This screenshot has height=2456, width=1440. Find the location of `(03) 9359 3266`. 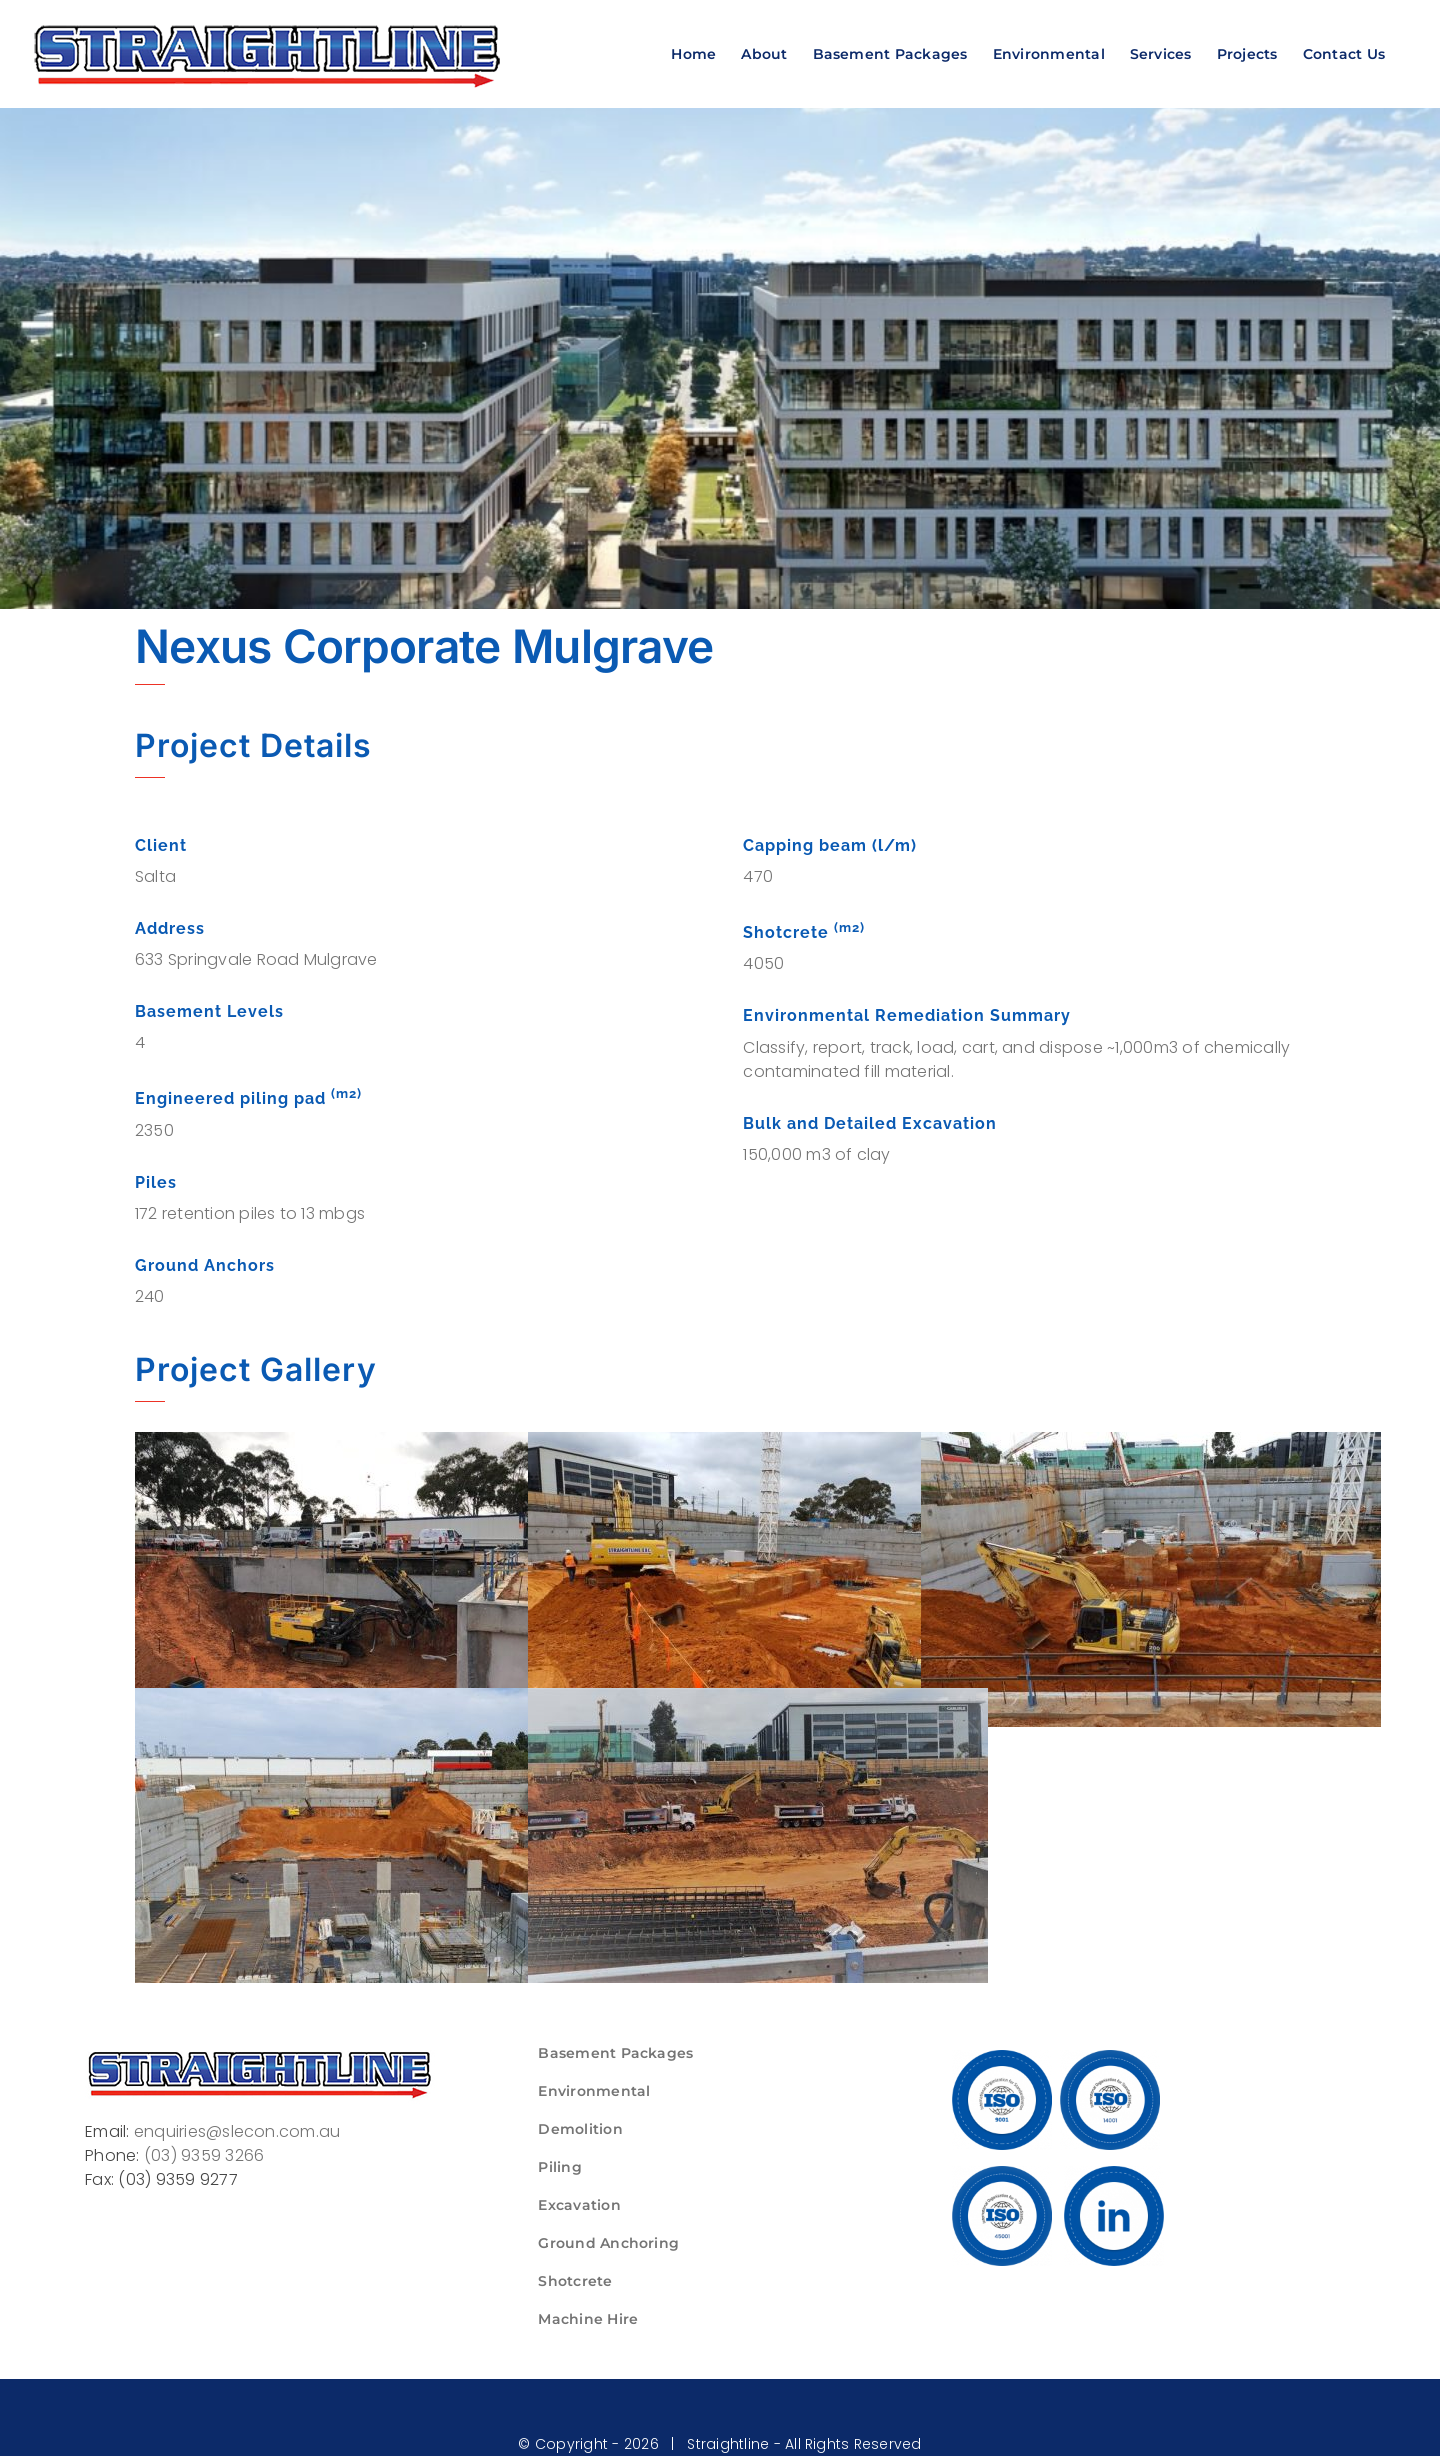

(03) 9359 3266 is located at coordinates (204, 2155).